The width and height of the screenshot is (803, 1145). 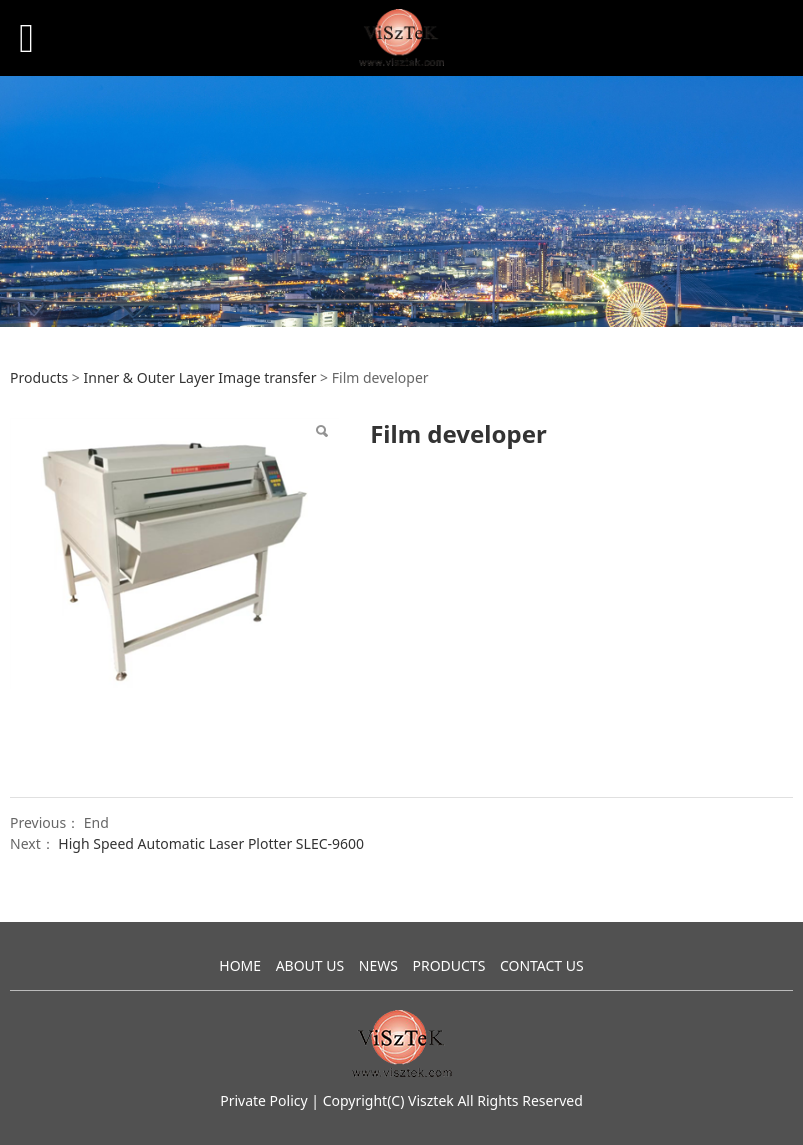 I want to click on CONTACT US, so click(x=542, y=965).